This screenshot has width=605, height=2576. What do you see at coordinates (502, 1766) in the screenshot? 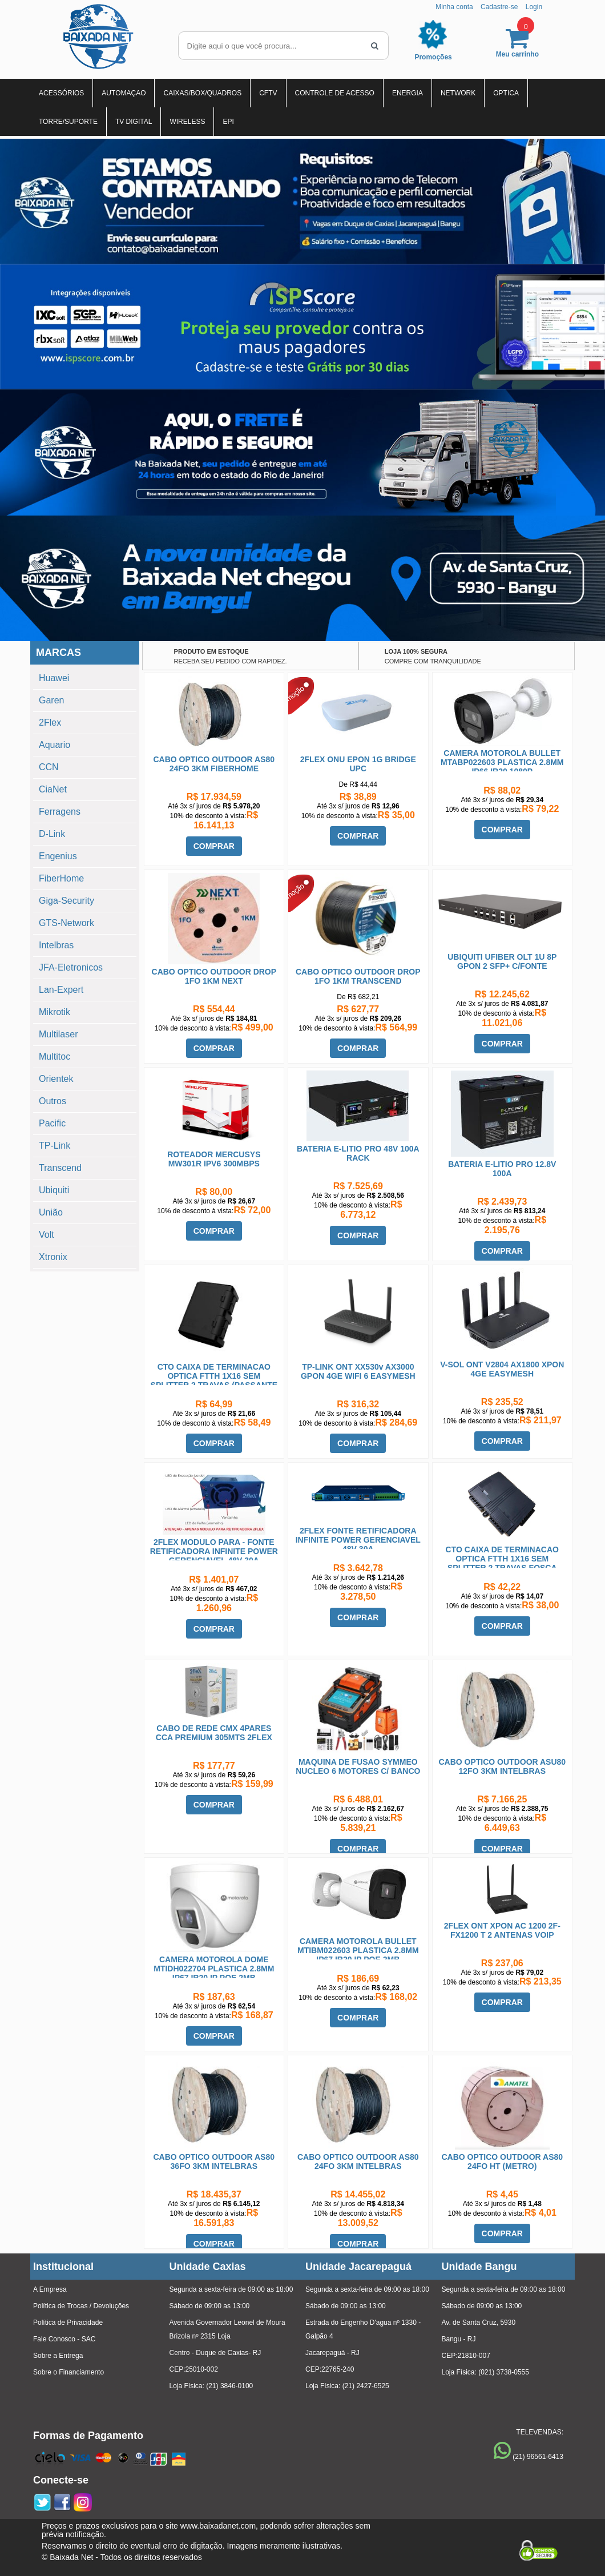
I see `CABO OPTICO OUTDOOR ASU80 12FO 3KM INTELBRAS` at bounding box center [502, 1766].